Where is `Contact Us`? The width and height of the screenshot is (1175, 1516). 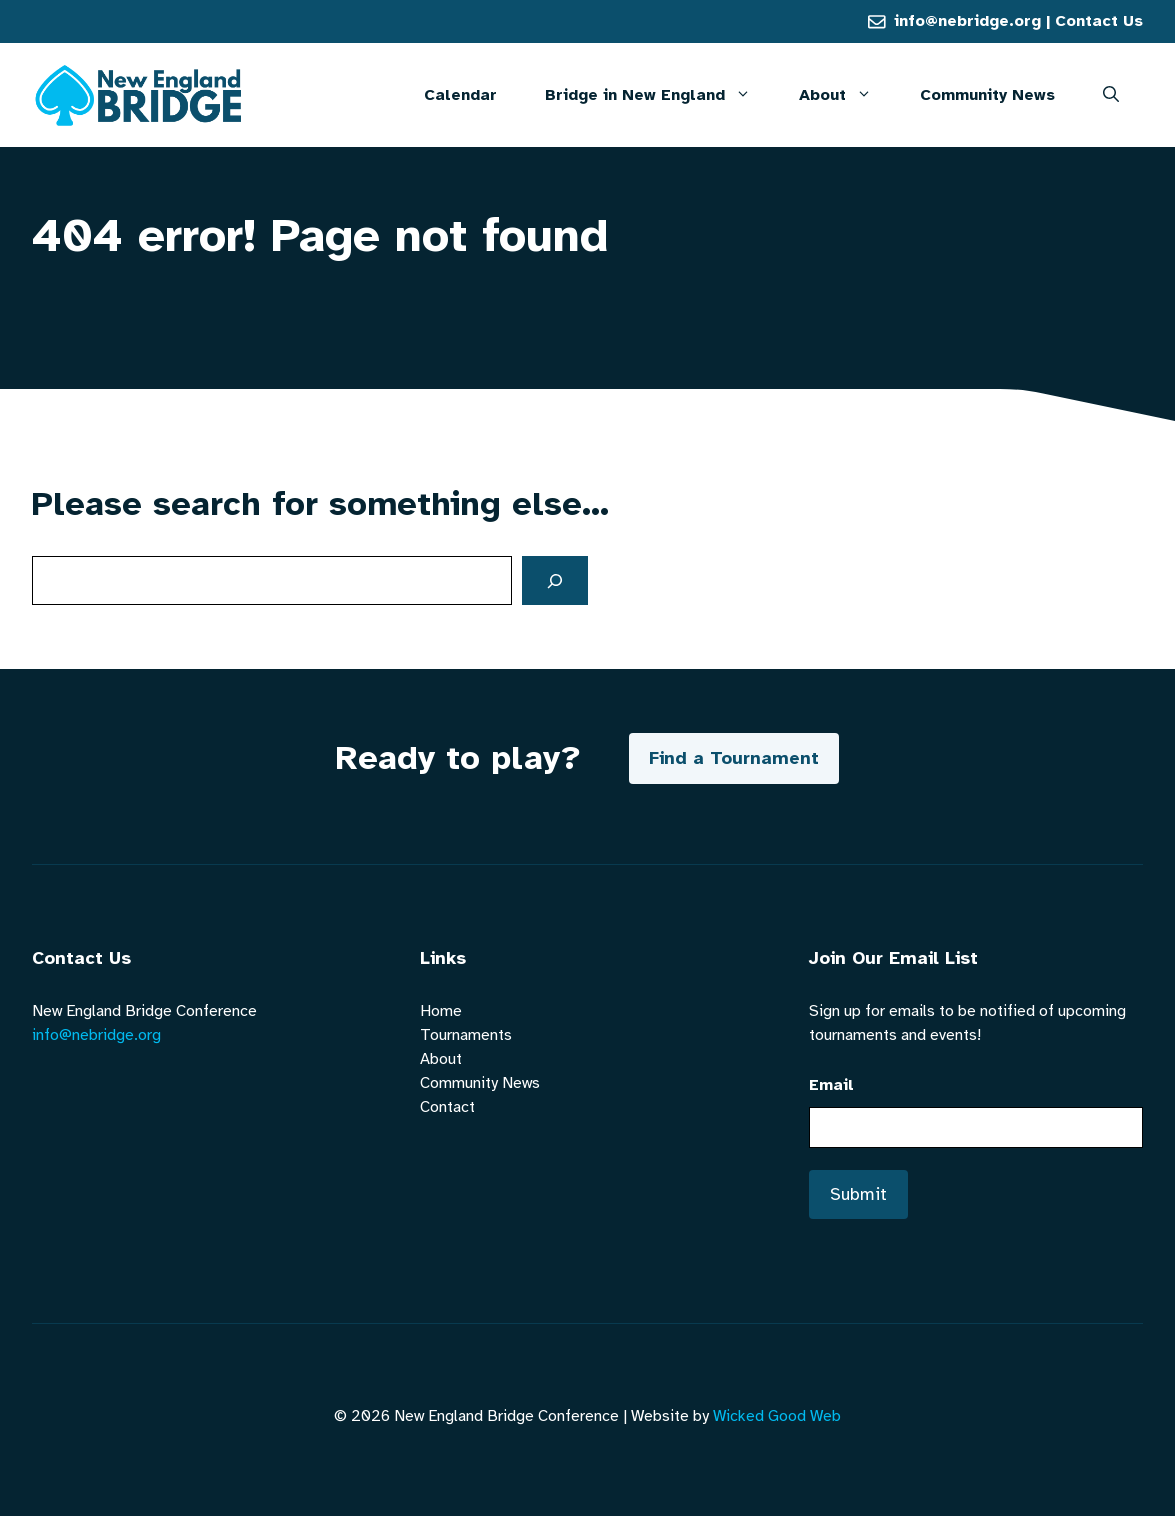 Contact Us is located at coordinates (1099, 21).